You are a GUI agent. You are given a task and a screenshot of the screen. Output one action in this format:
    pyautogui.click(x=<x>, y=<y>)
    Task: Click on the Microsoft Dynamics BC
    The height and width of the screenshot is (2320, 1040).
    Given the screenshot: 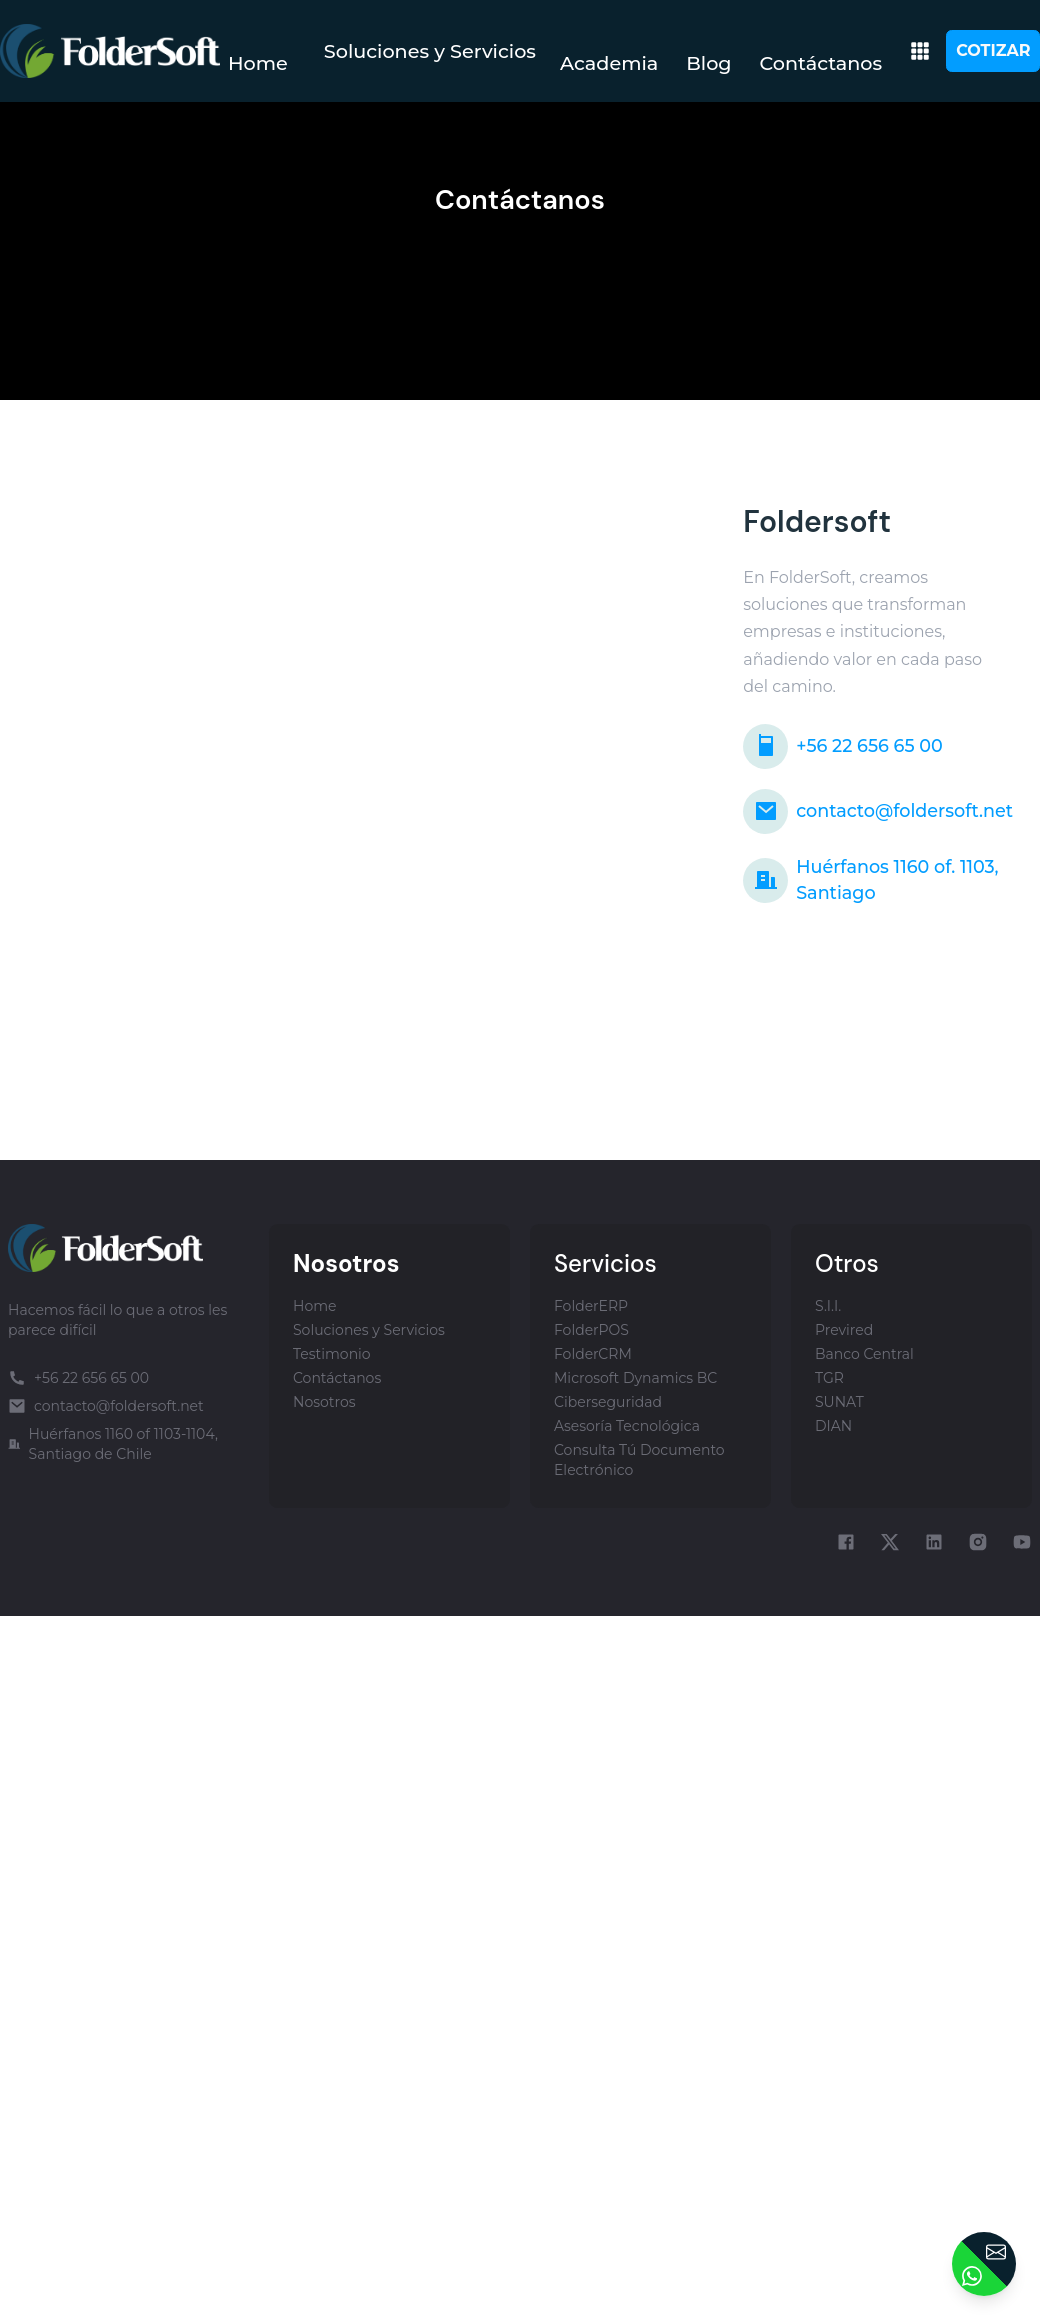 What is the action you would take?
    pyautogui.click(x=635, y=1378)
    